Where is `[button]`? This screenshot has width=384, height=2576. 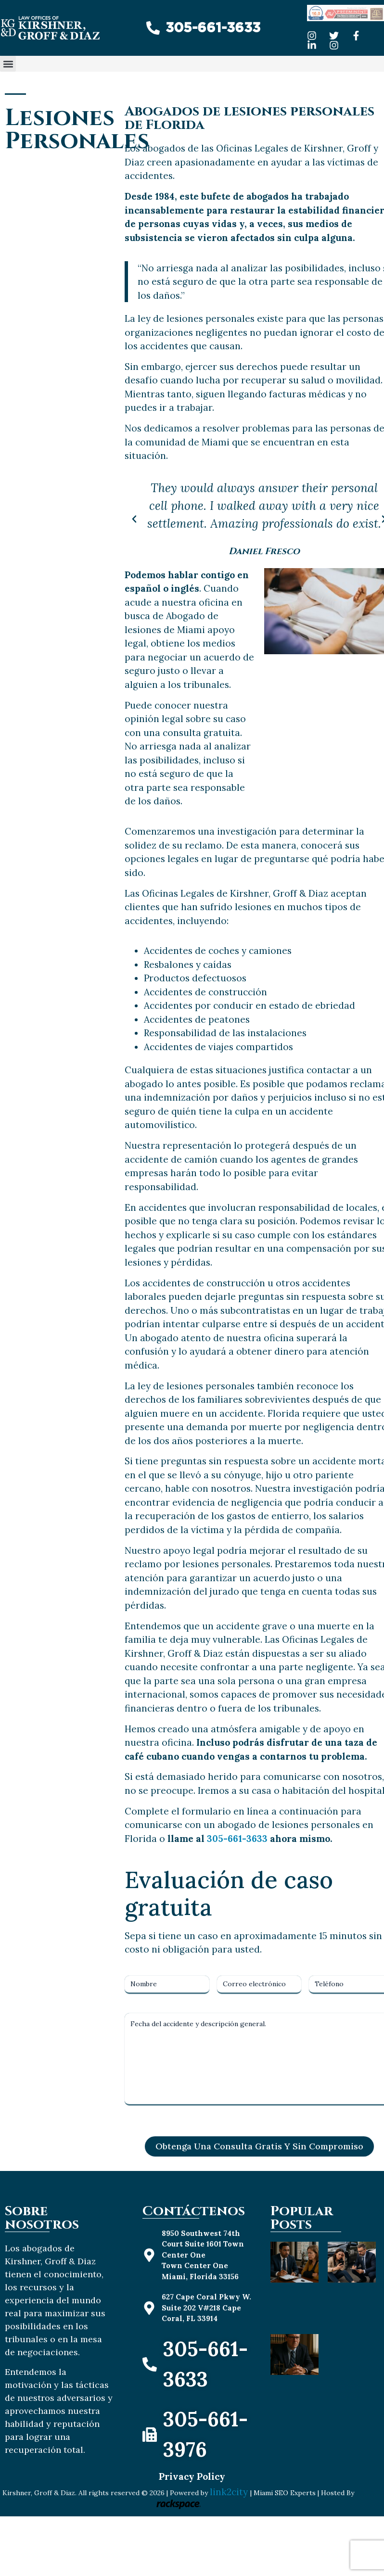 [button] is located at coordinates (8, 64).